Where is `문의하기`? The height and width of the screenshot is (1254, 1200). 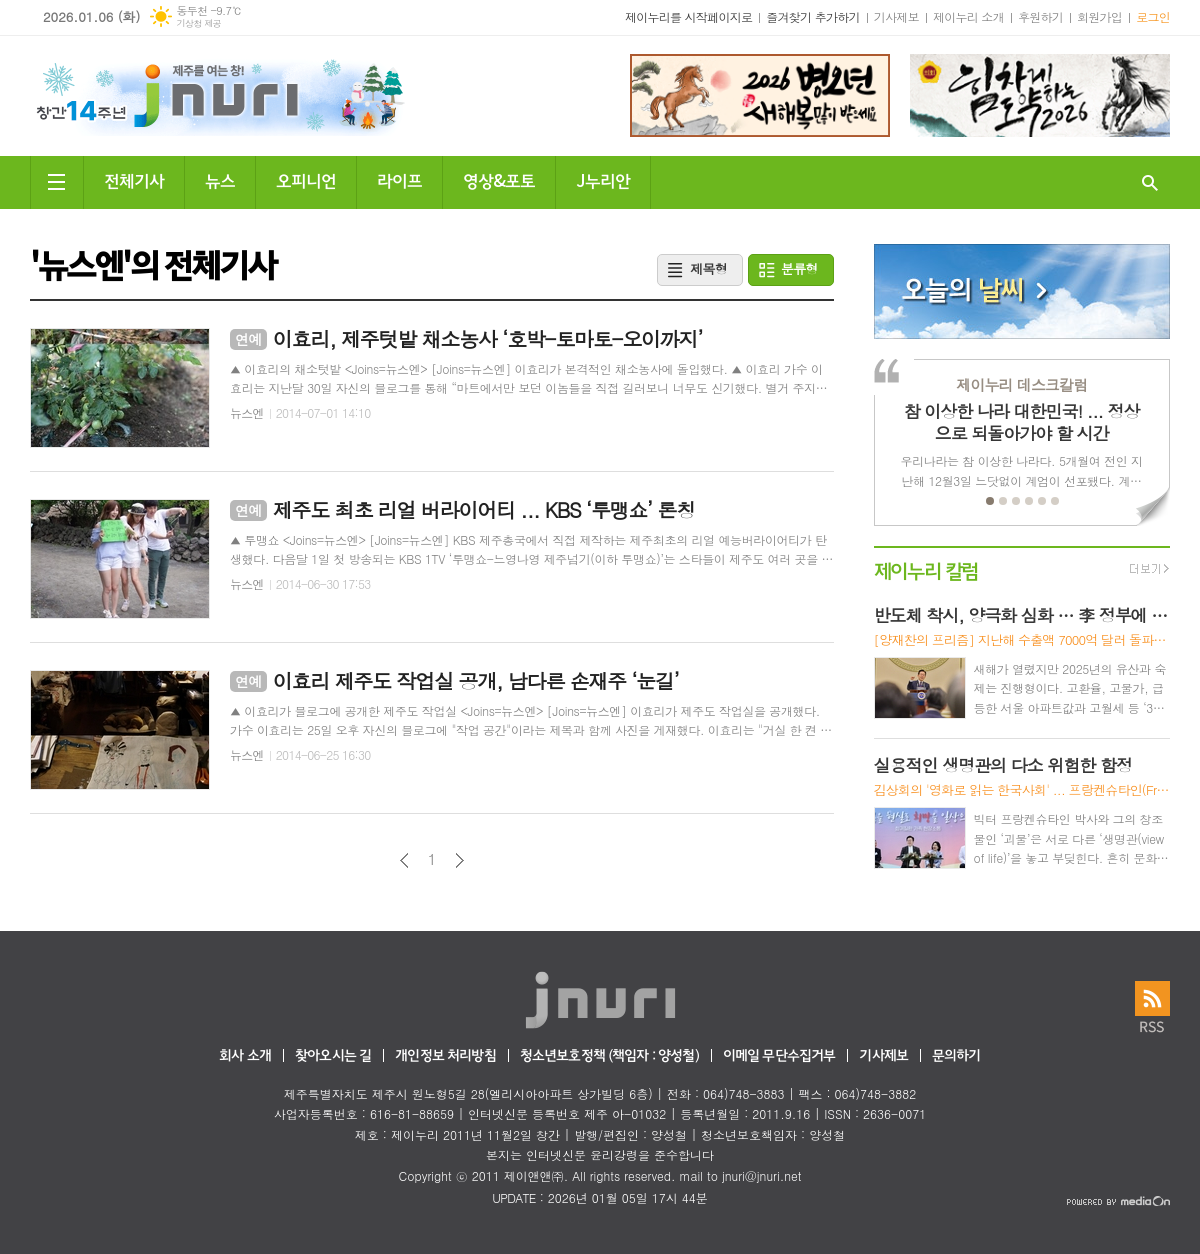
문의하기 is located at coordinates (956, 1056).